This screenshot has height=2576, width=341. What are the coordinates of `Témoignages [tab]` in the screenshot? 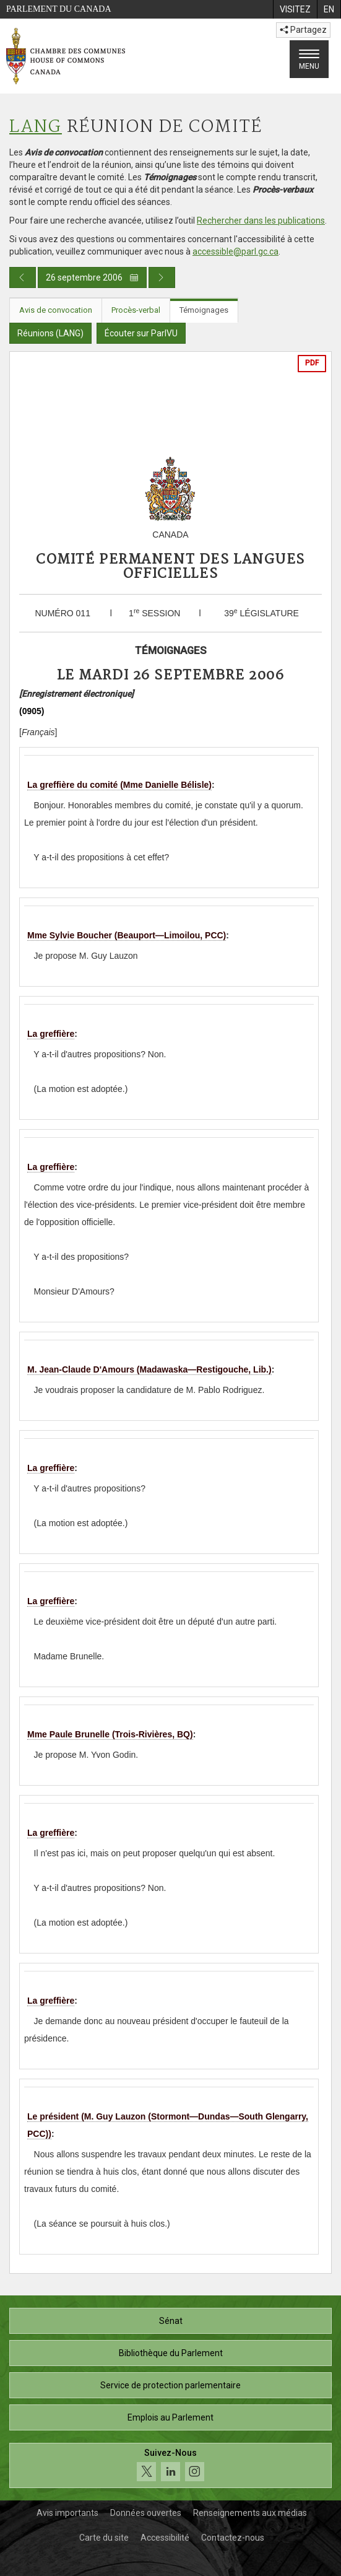 It's located at (203, 310).